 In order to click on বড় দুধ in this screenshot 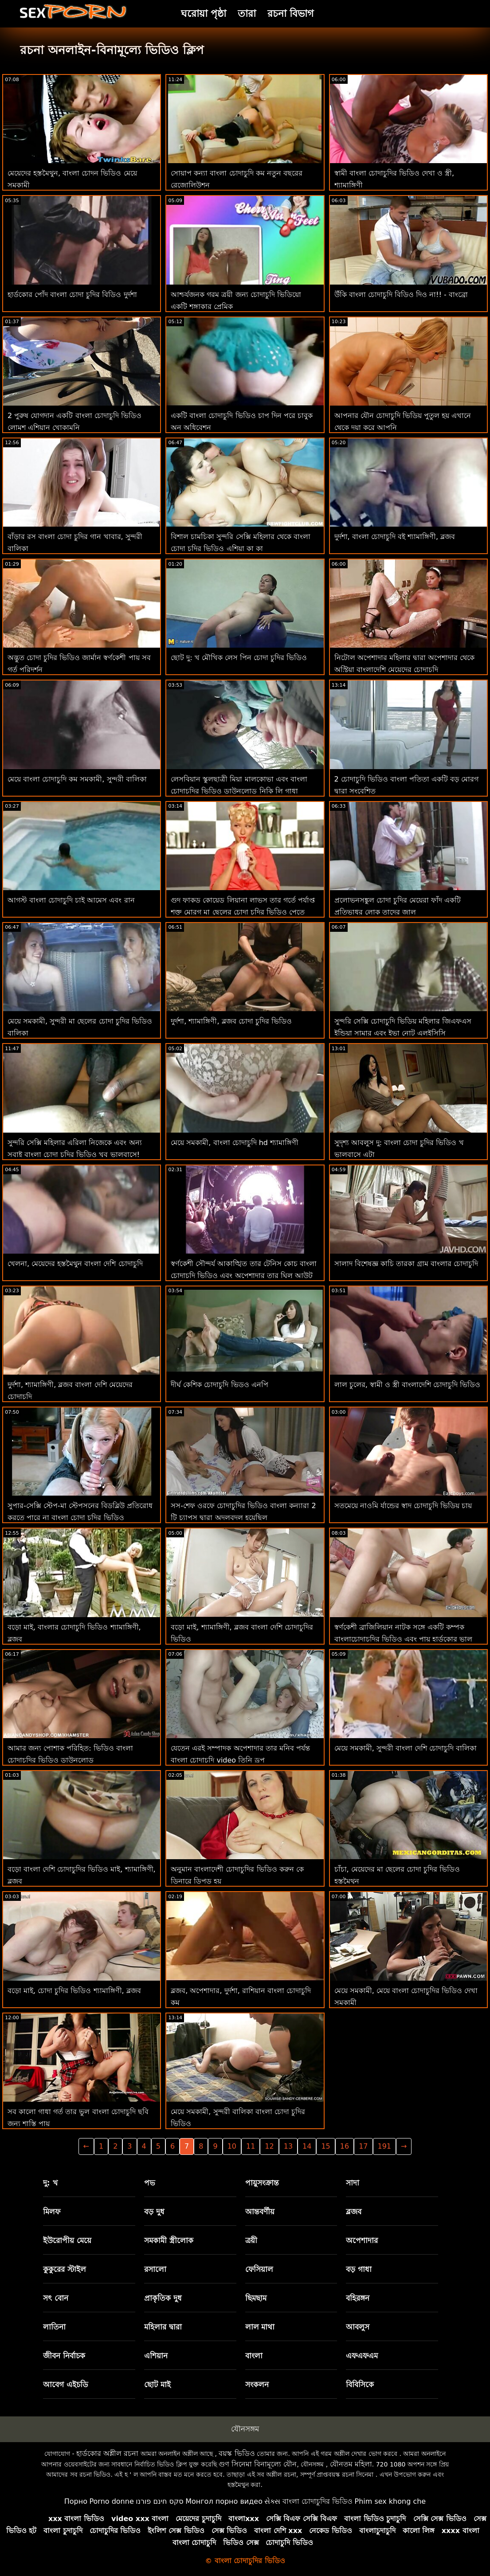, I will do `click(154, 2211)`.